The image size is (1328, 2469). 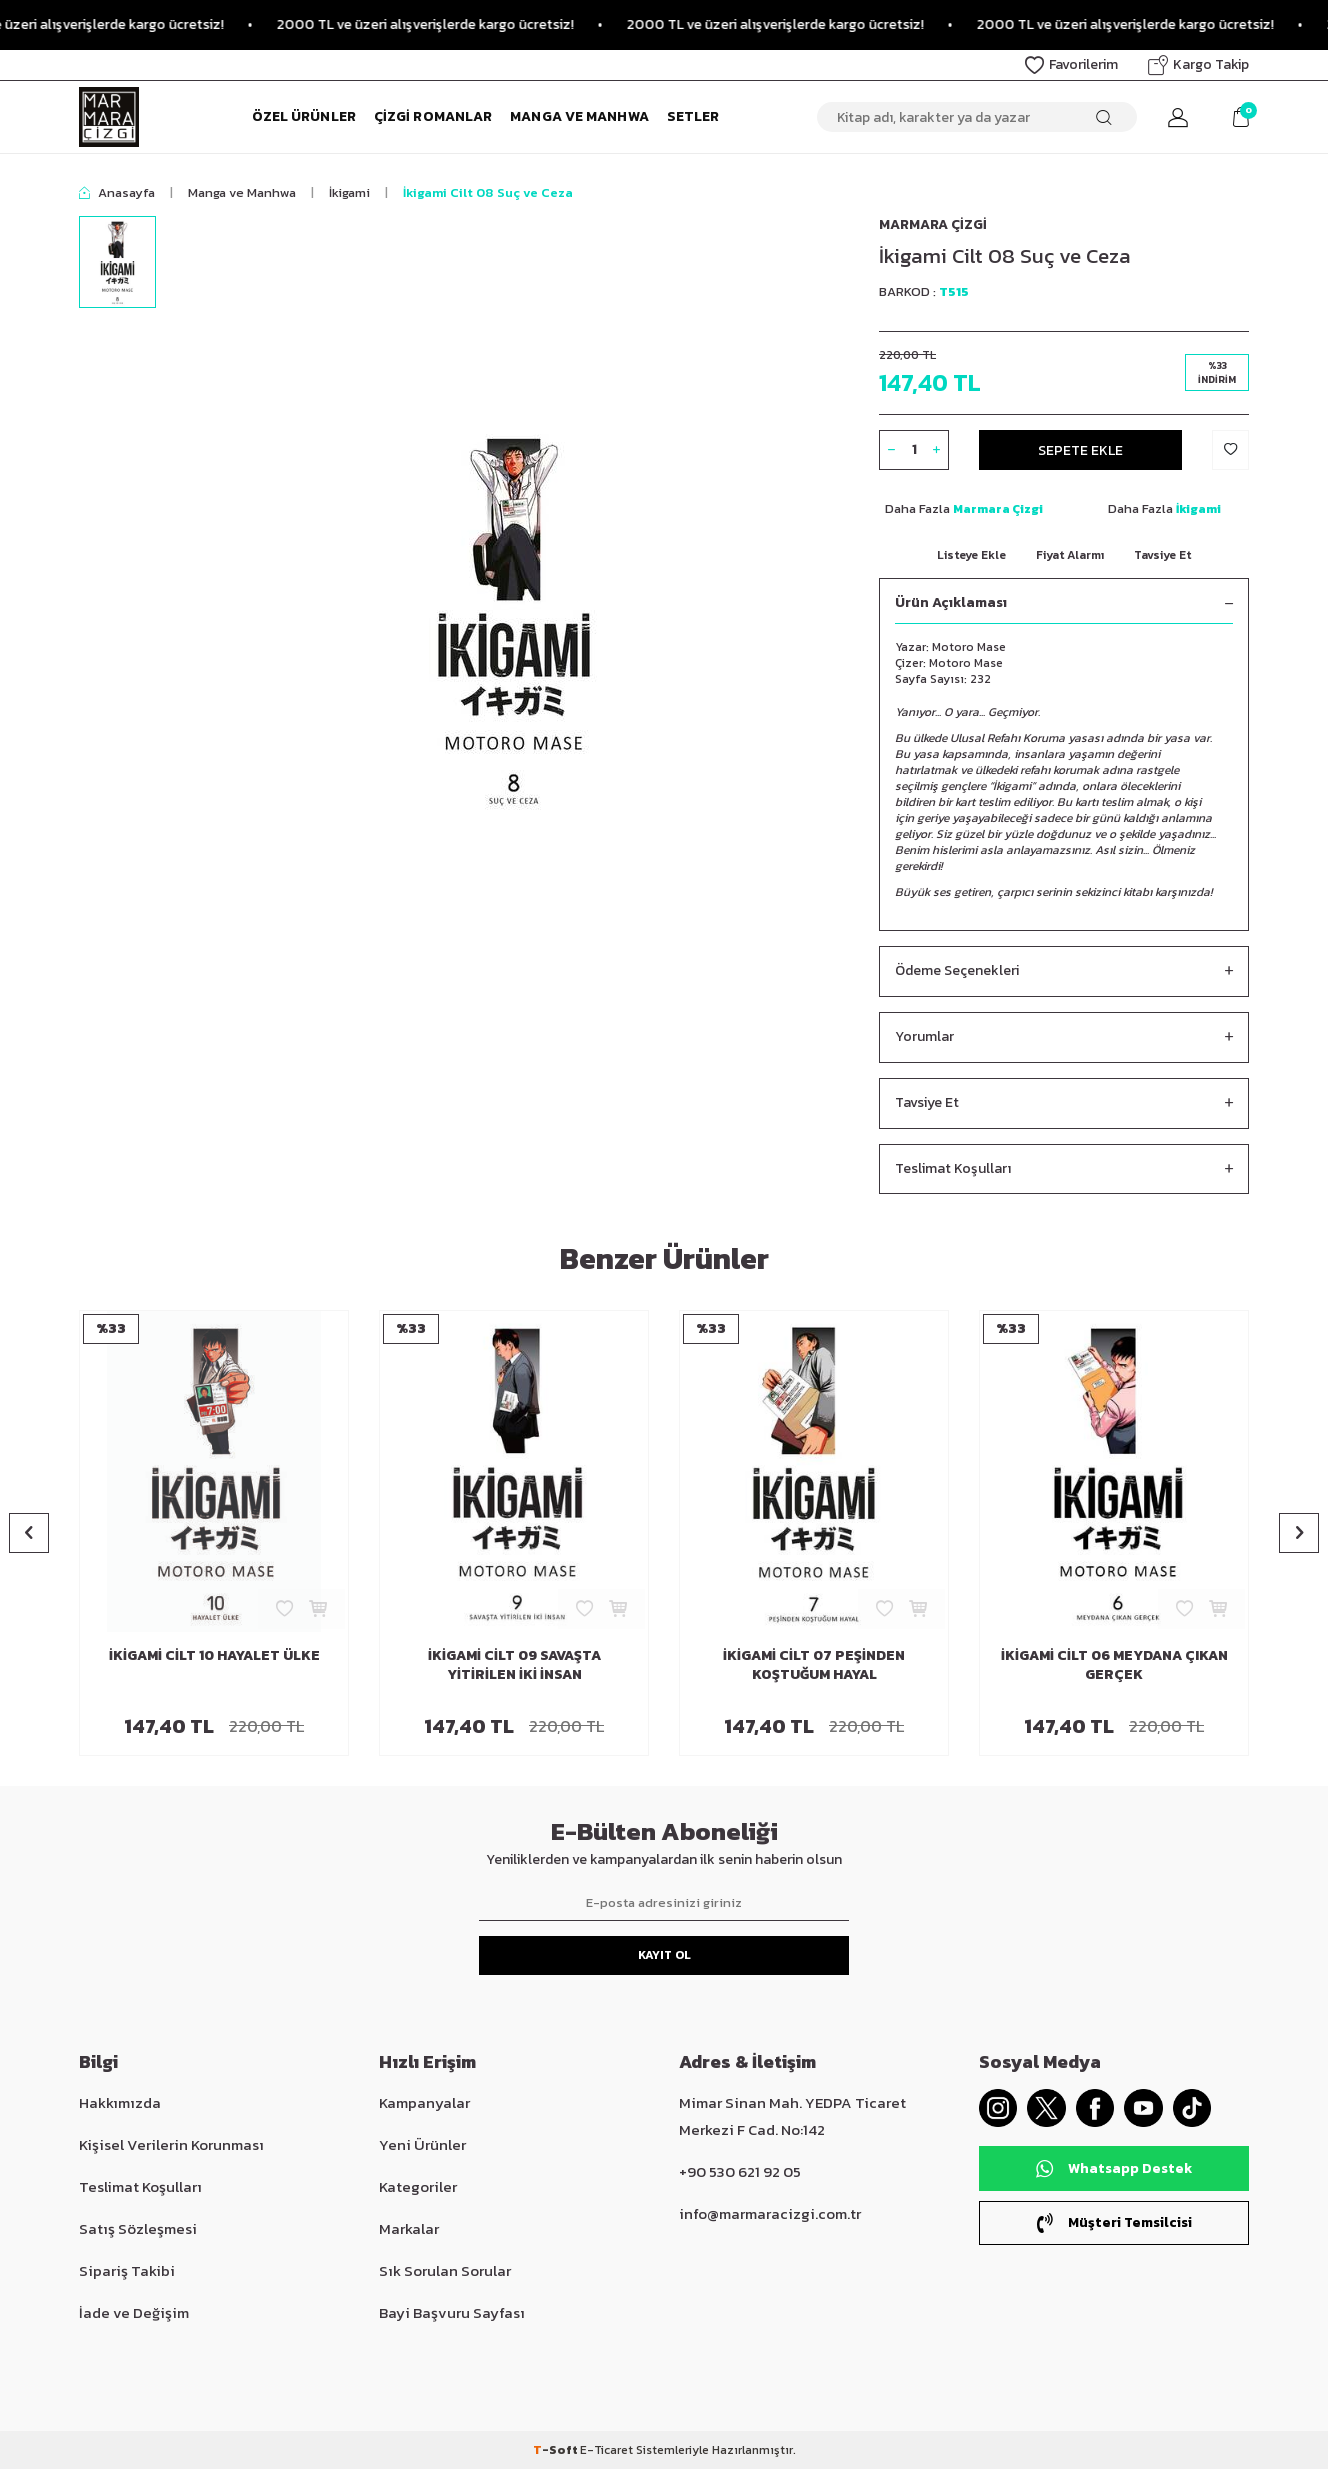 I want to click on Özel Ürünler, so click(x=304, y=116).